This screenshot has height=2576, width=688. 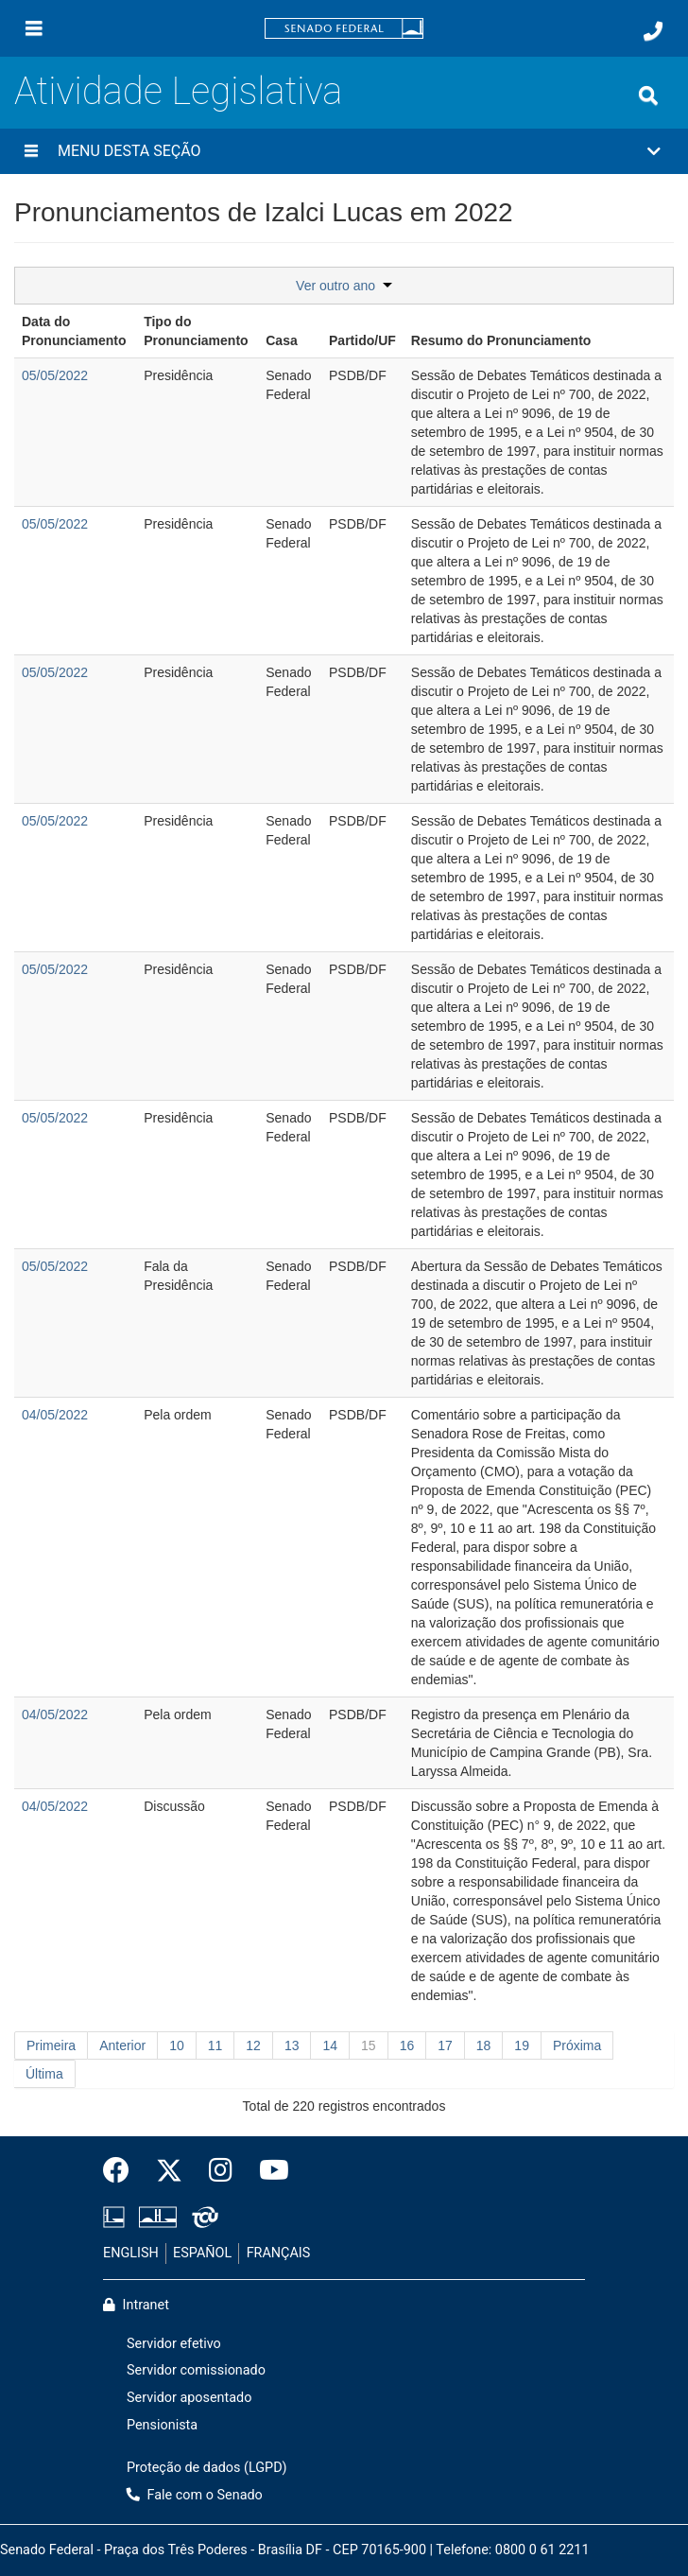 I want to click on [Fale com o Senado.], so click(x=653, y=31).